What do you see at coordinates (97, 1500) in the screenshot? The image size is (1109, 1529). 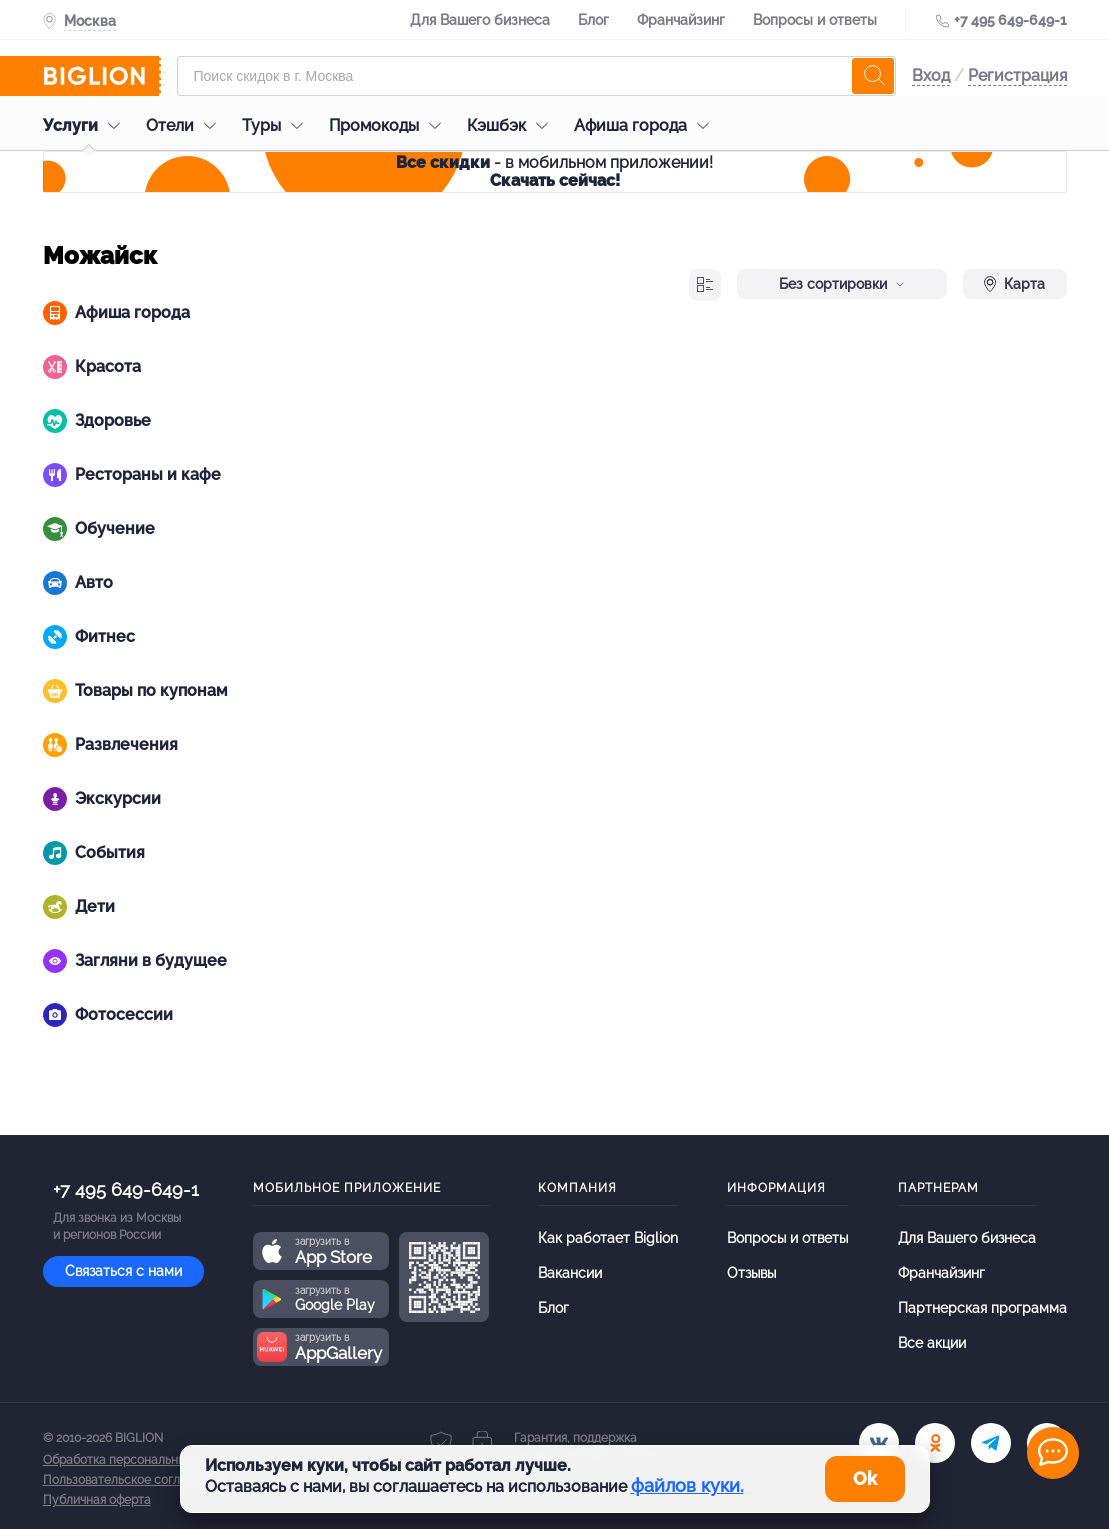 I see `Публичная оферта` at bounding box center [97, 1500].